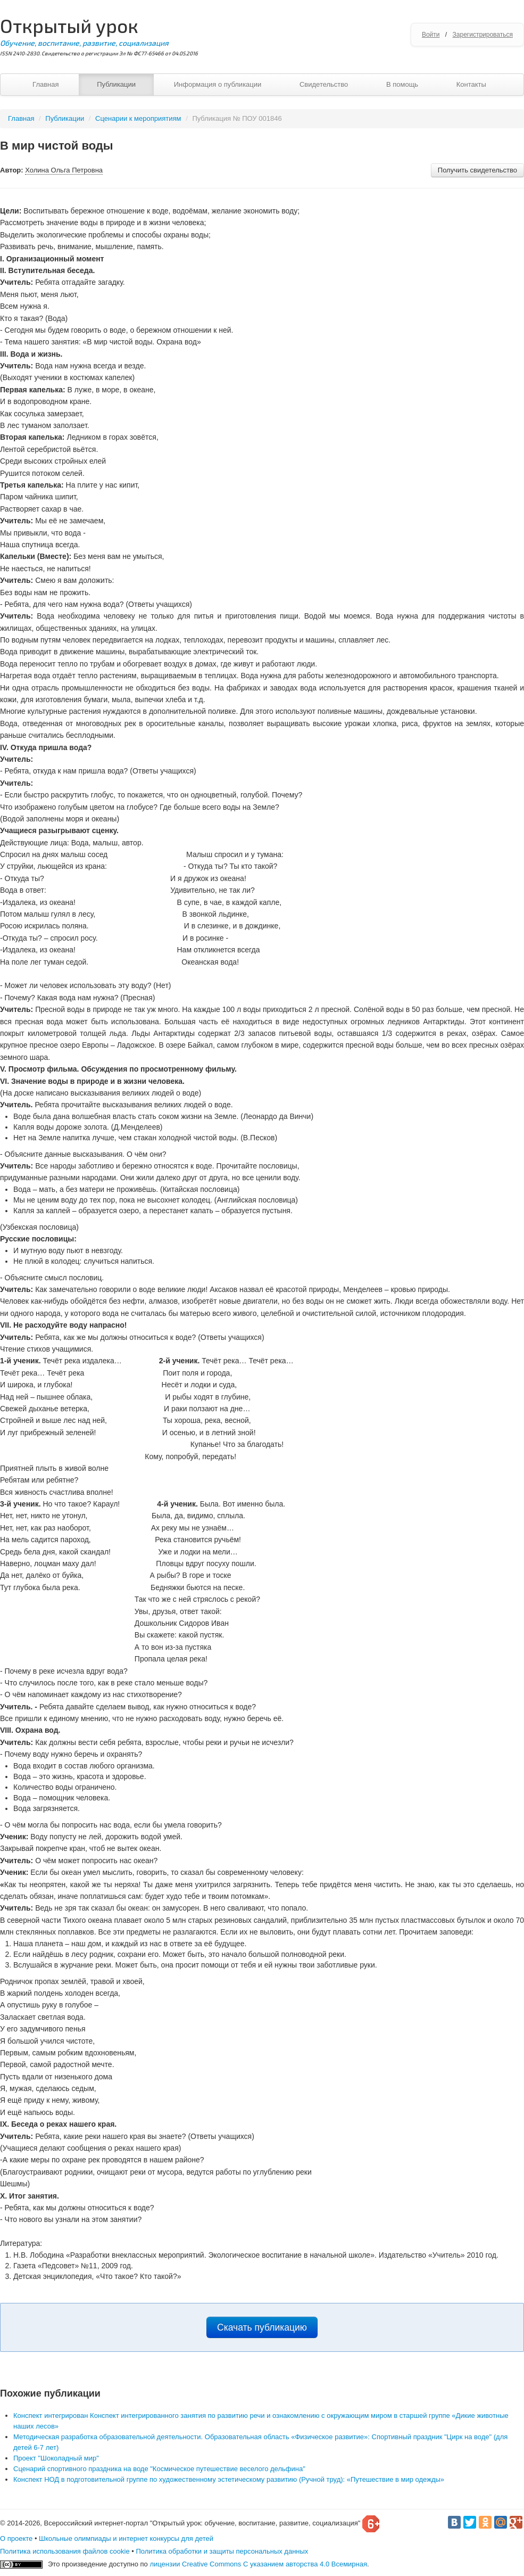 Image resolution: width=524 pixels, height=2576 pixels. I want to click on Информация о публикации, so click(218, 84).